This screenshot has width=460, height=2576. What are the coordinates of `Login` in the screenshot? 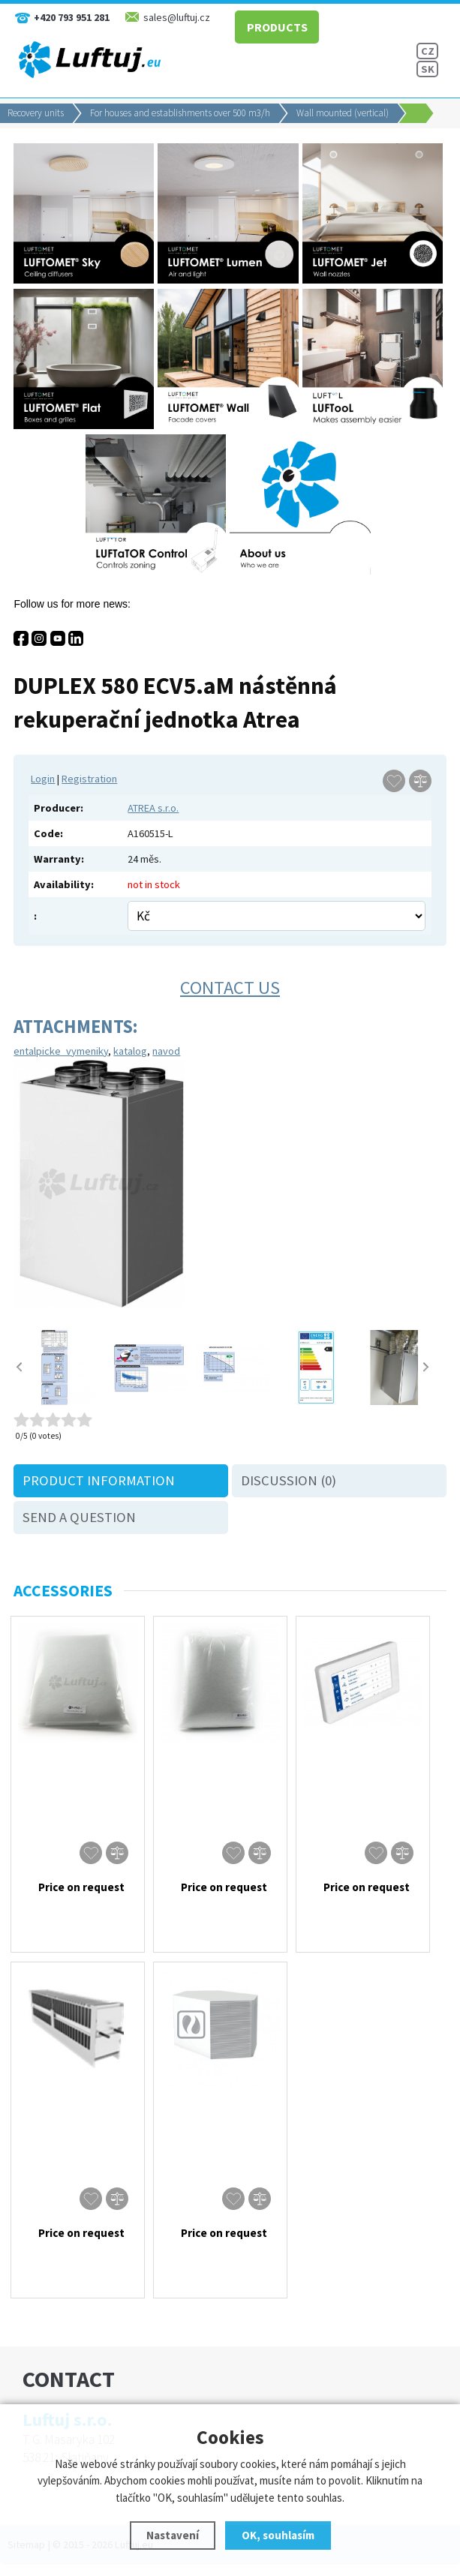 It's located at (43, 778).